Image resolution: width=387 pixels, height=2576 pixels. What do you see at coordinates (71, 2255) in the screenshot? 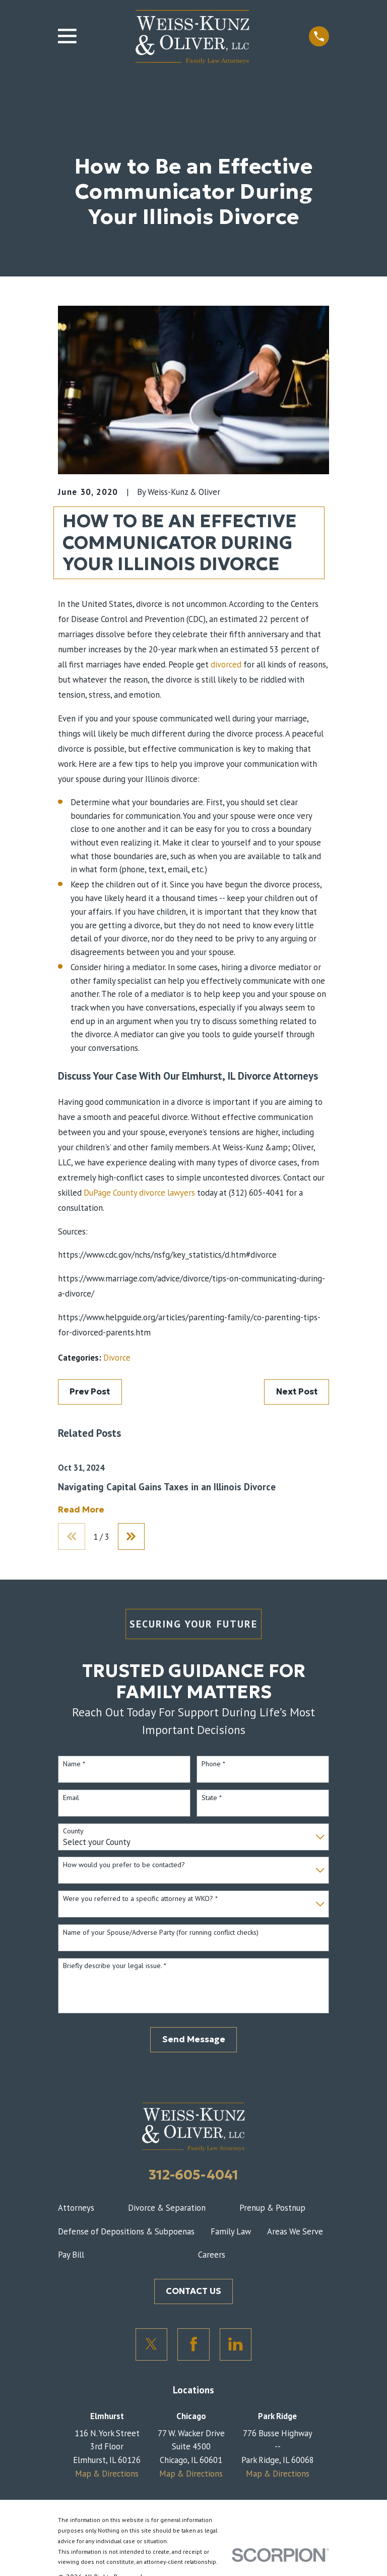
I see `Pay Bill` at bounding box center [71, 2255].